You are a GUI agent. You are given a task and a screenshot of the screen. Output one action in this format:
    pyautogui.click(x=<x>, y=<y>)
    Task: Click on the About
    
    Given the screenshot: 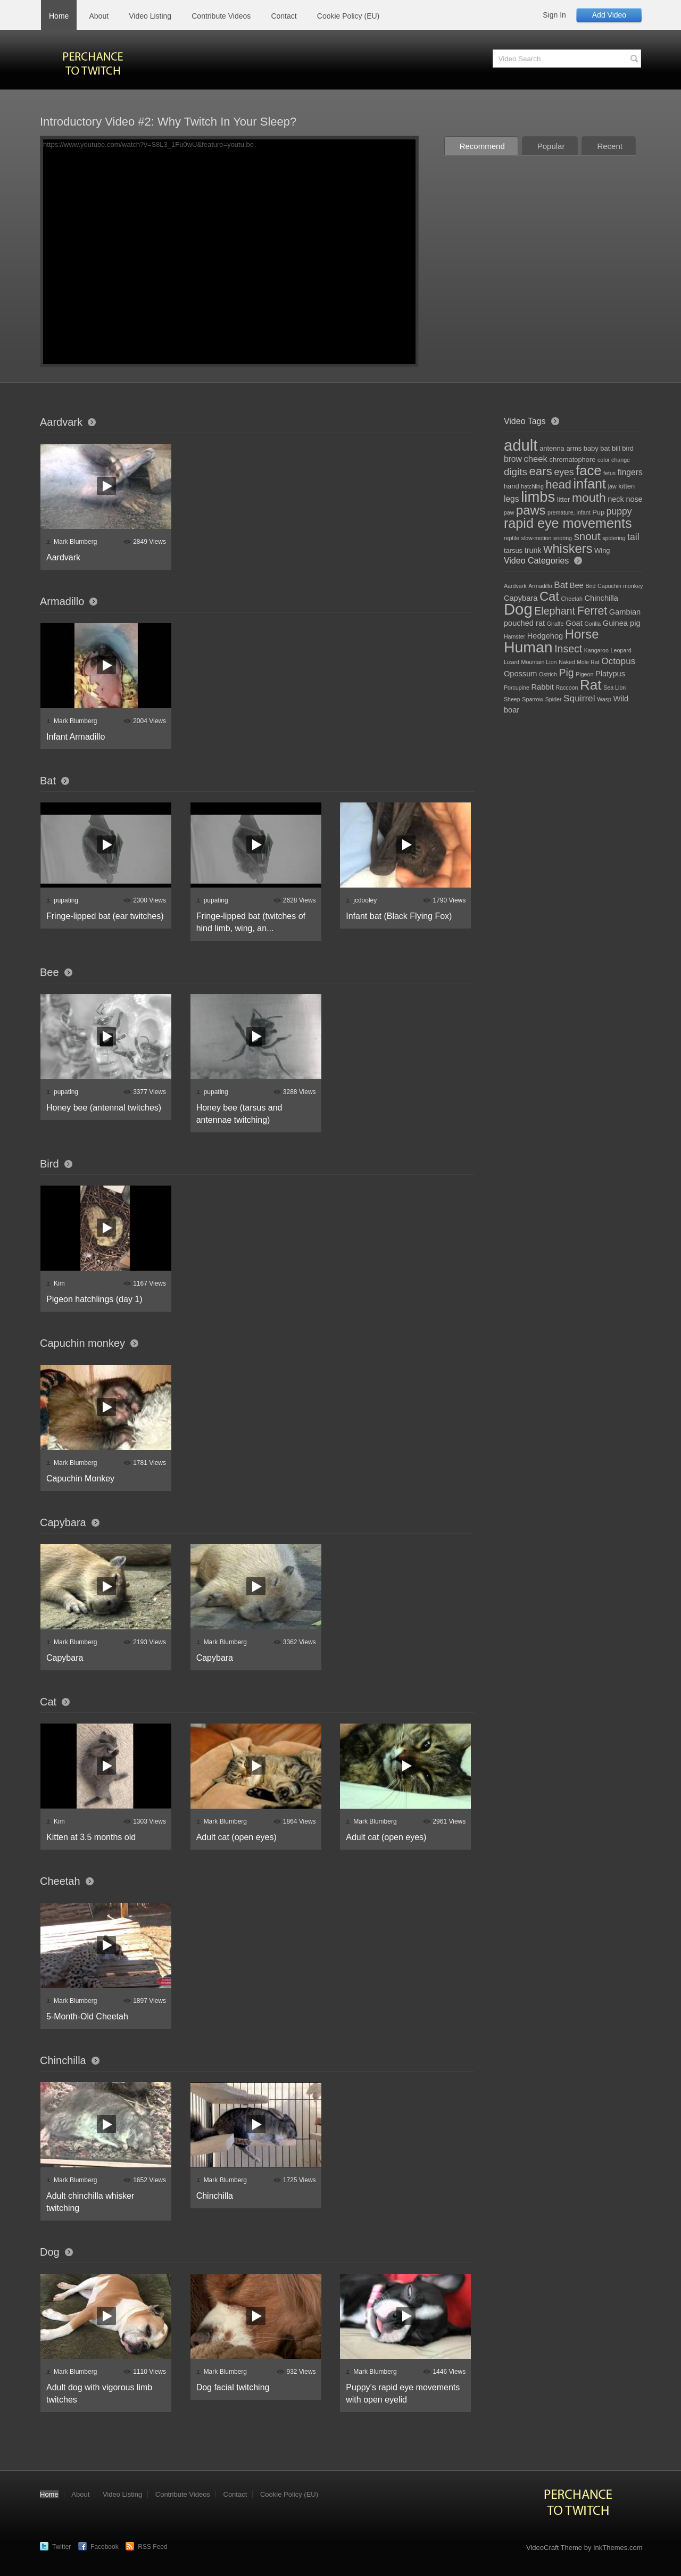 What is the action you would take?
    pyautogui.click(x=99, y=16)
    